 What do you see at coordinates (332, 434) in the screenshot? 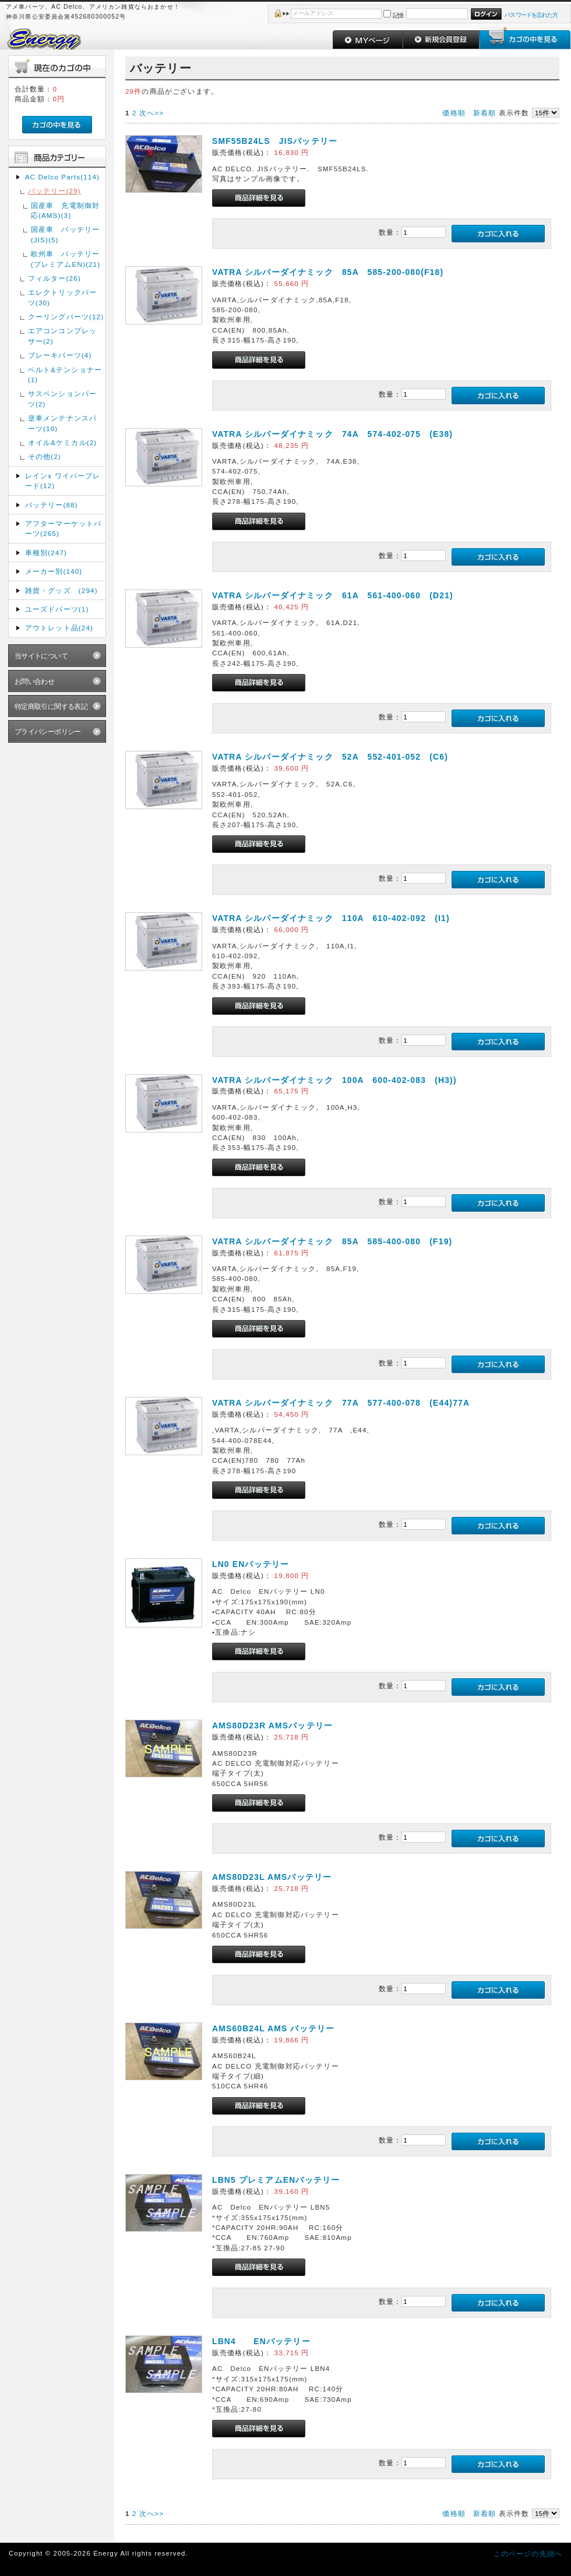
I see `VATRA シルバーダイナミック 74A 574-402-075 (E38)` at bounding box center [332, 434].